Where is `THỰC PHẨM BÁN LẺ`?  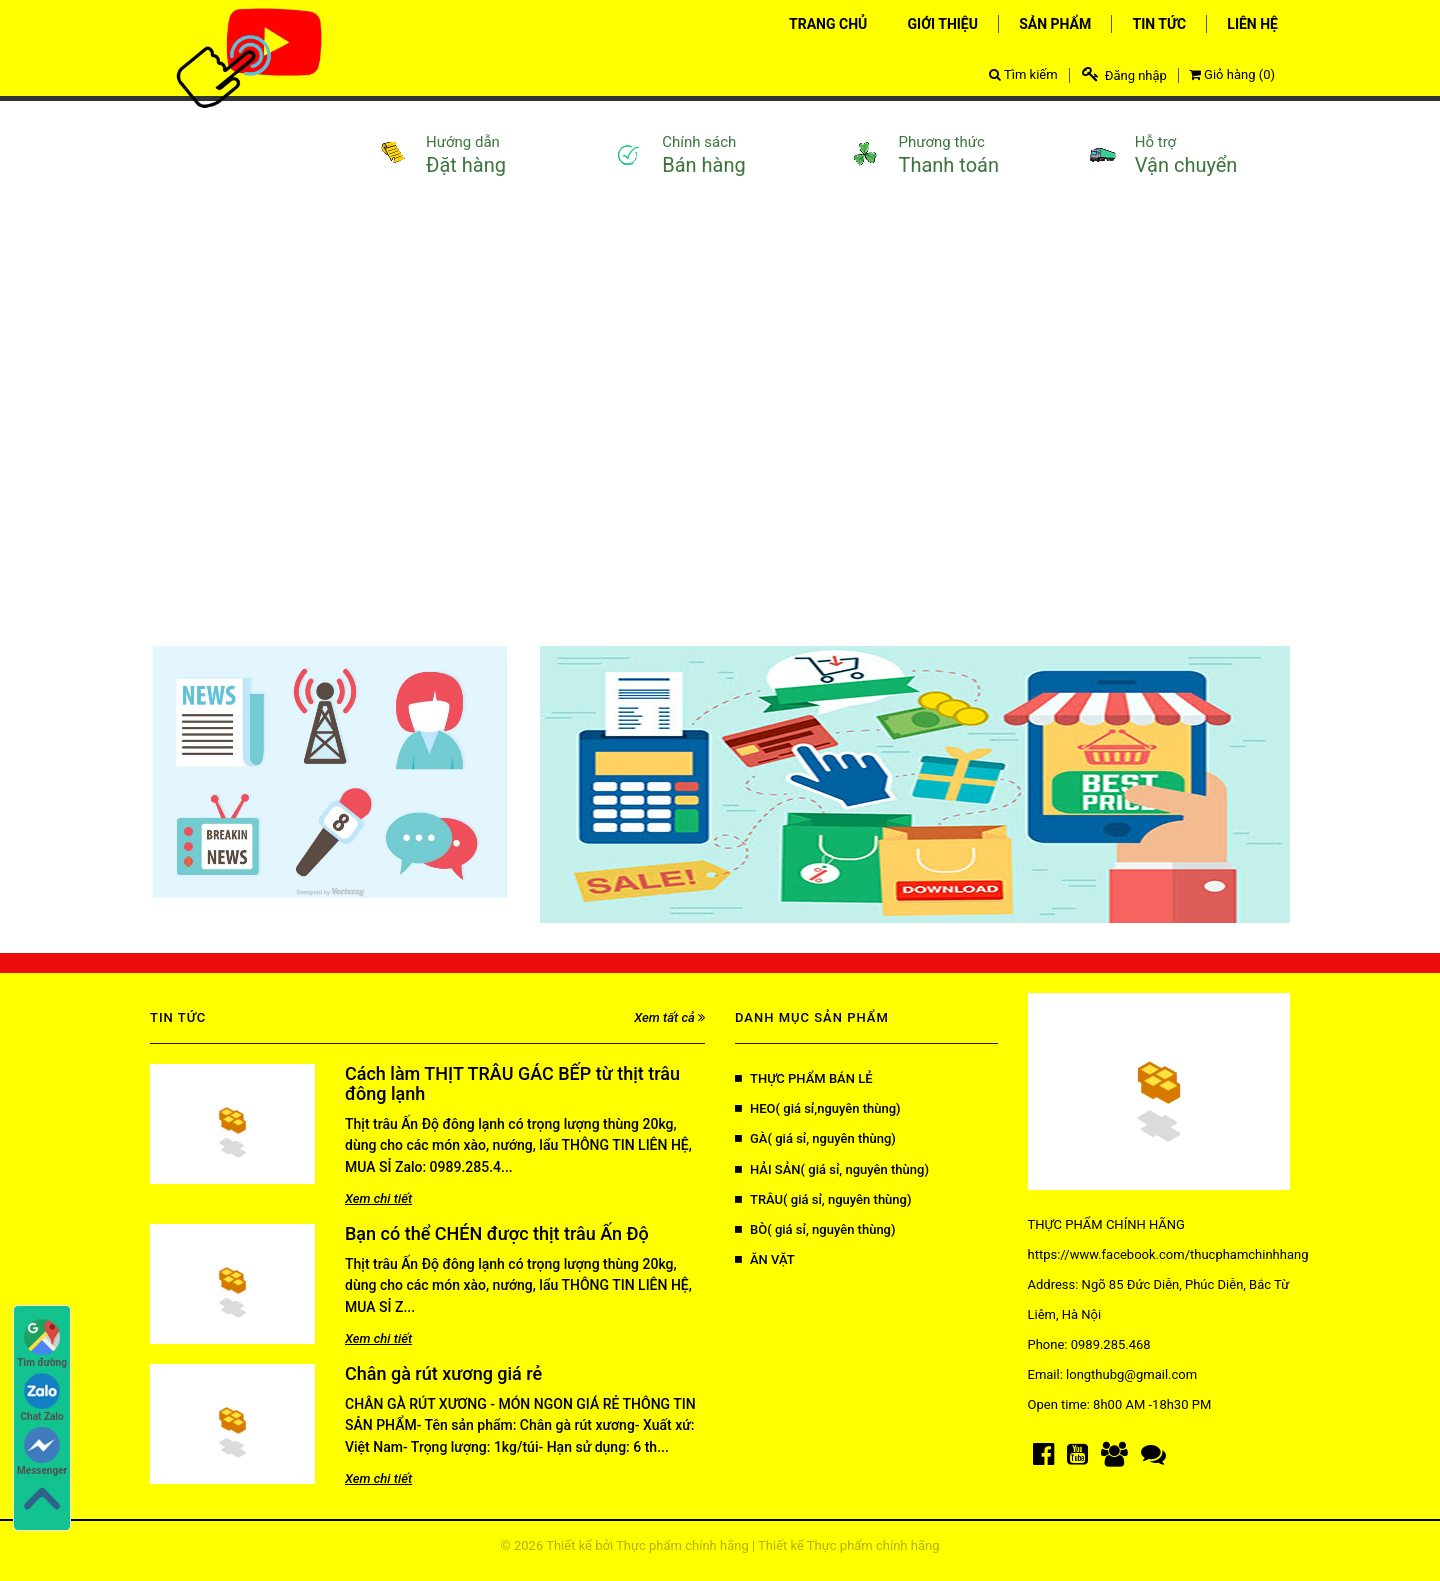
THỰC PHẨM BÁN LẺ is located at coordinates (804, 1078).